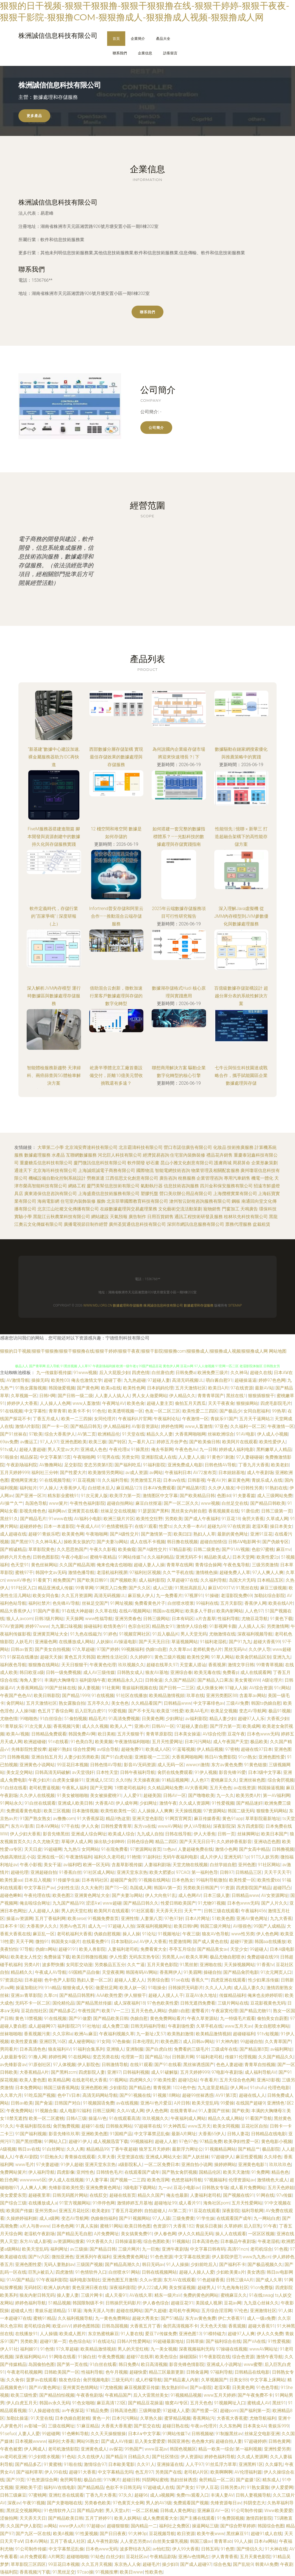 The image size is (295, 2576). I want to click on 住宅室內裝飾裝修, so click(187, 1155).